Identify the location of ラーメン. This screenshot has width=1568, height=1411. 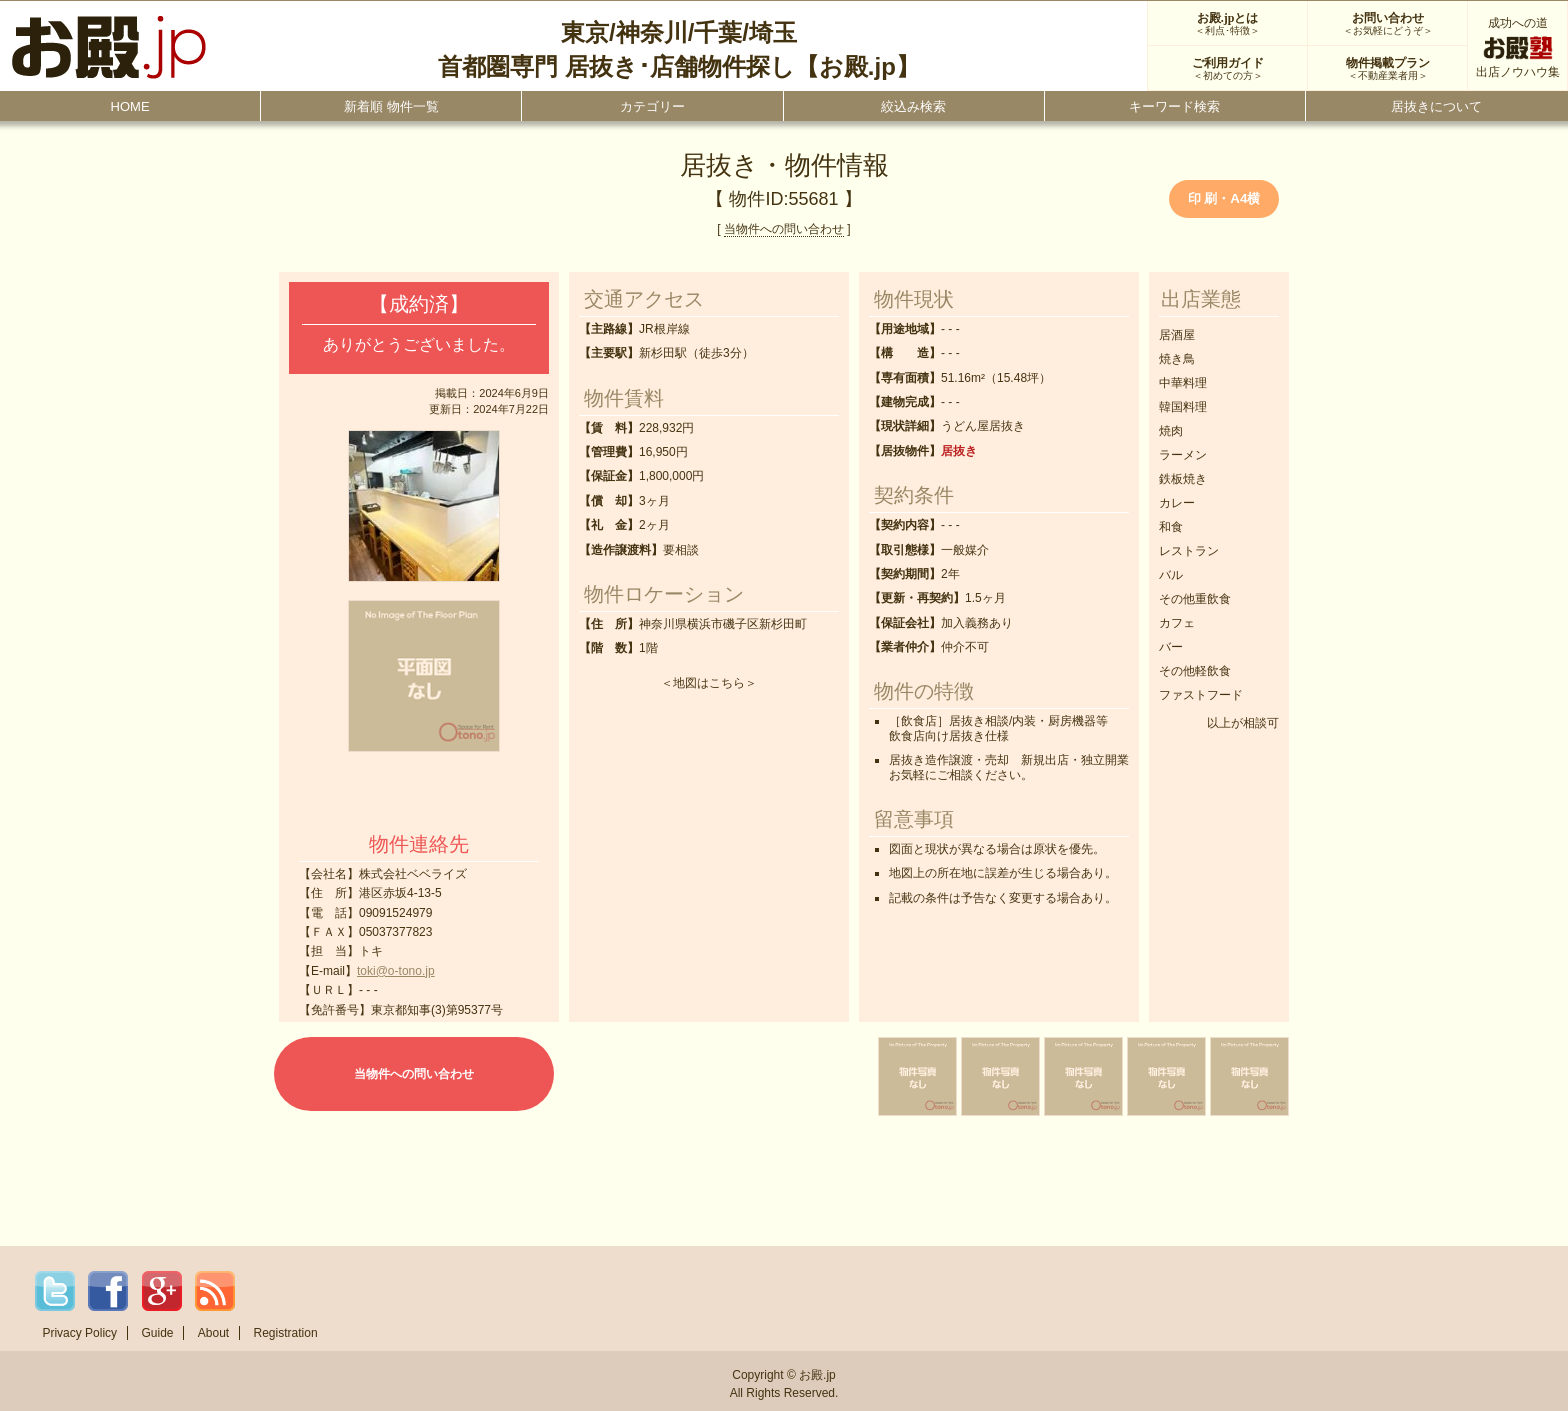
(1183, 455).